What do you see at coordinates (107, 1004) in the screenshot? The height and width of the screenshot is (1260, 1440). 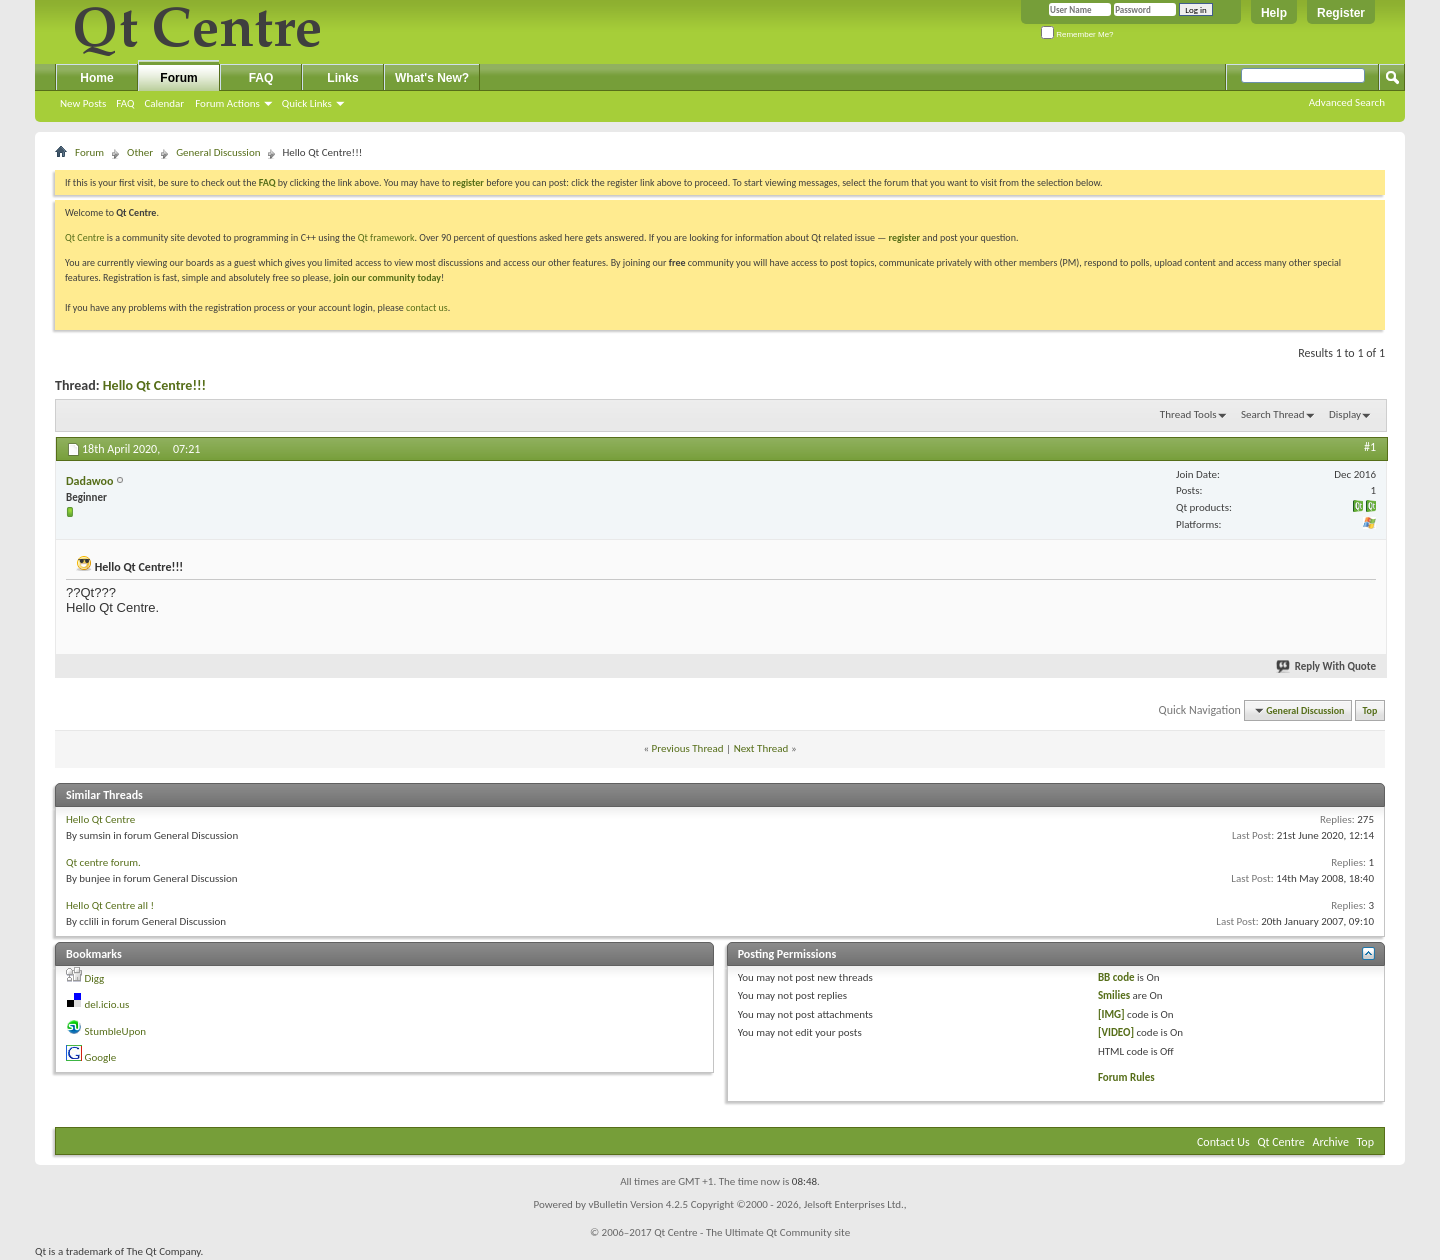 I see `del.icio.us` at bounding box center [107, 1004].